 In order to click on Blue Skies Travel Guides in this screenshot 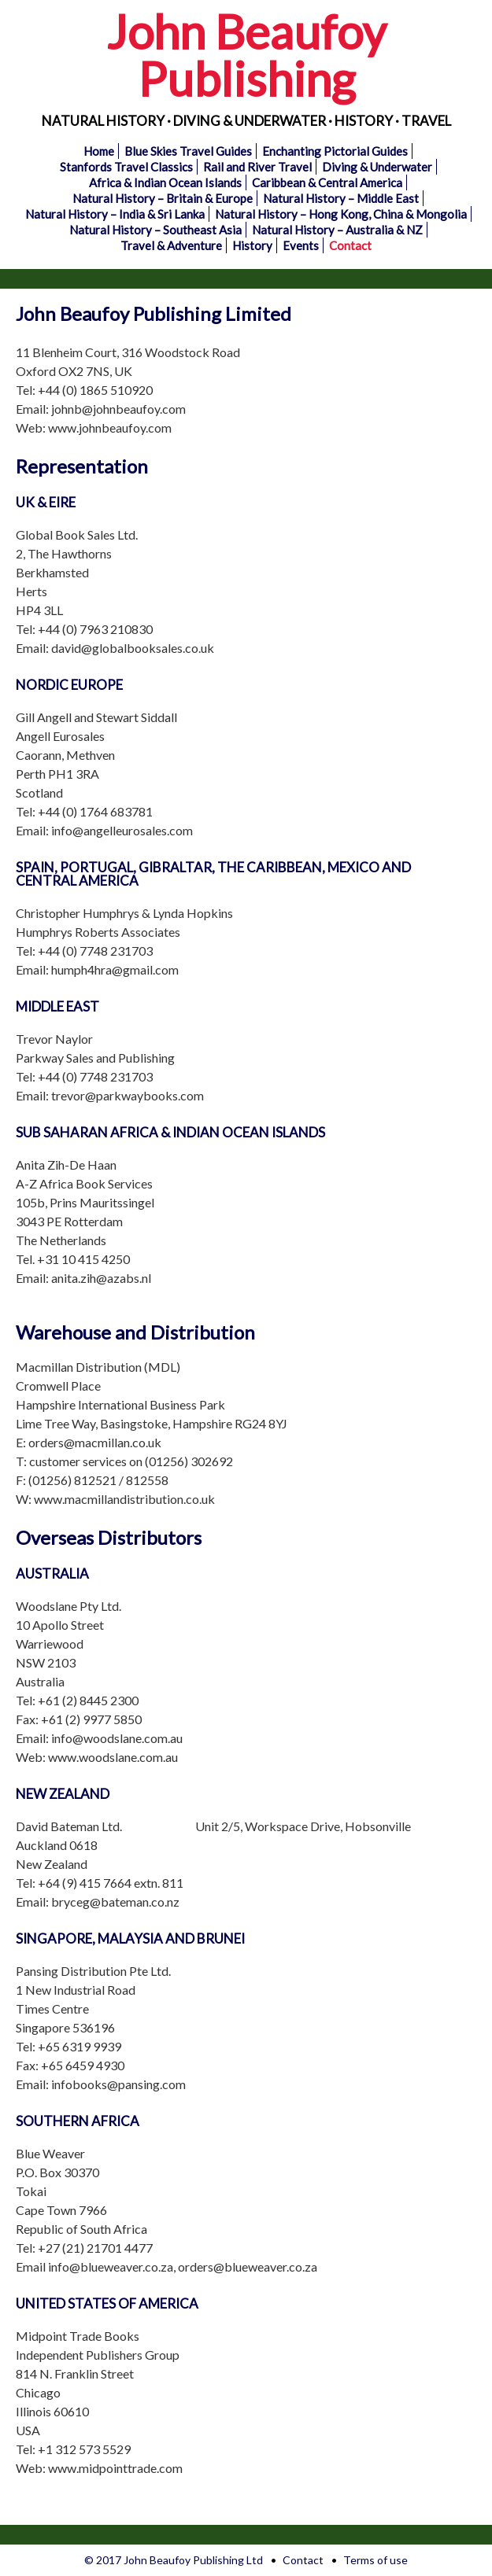, I will do `click(188, 151)`.